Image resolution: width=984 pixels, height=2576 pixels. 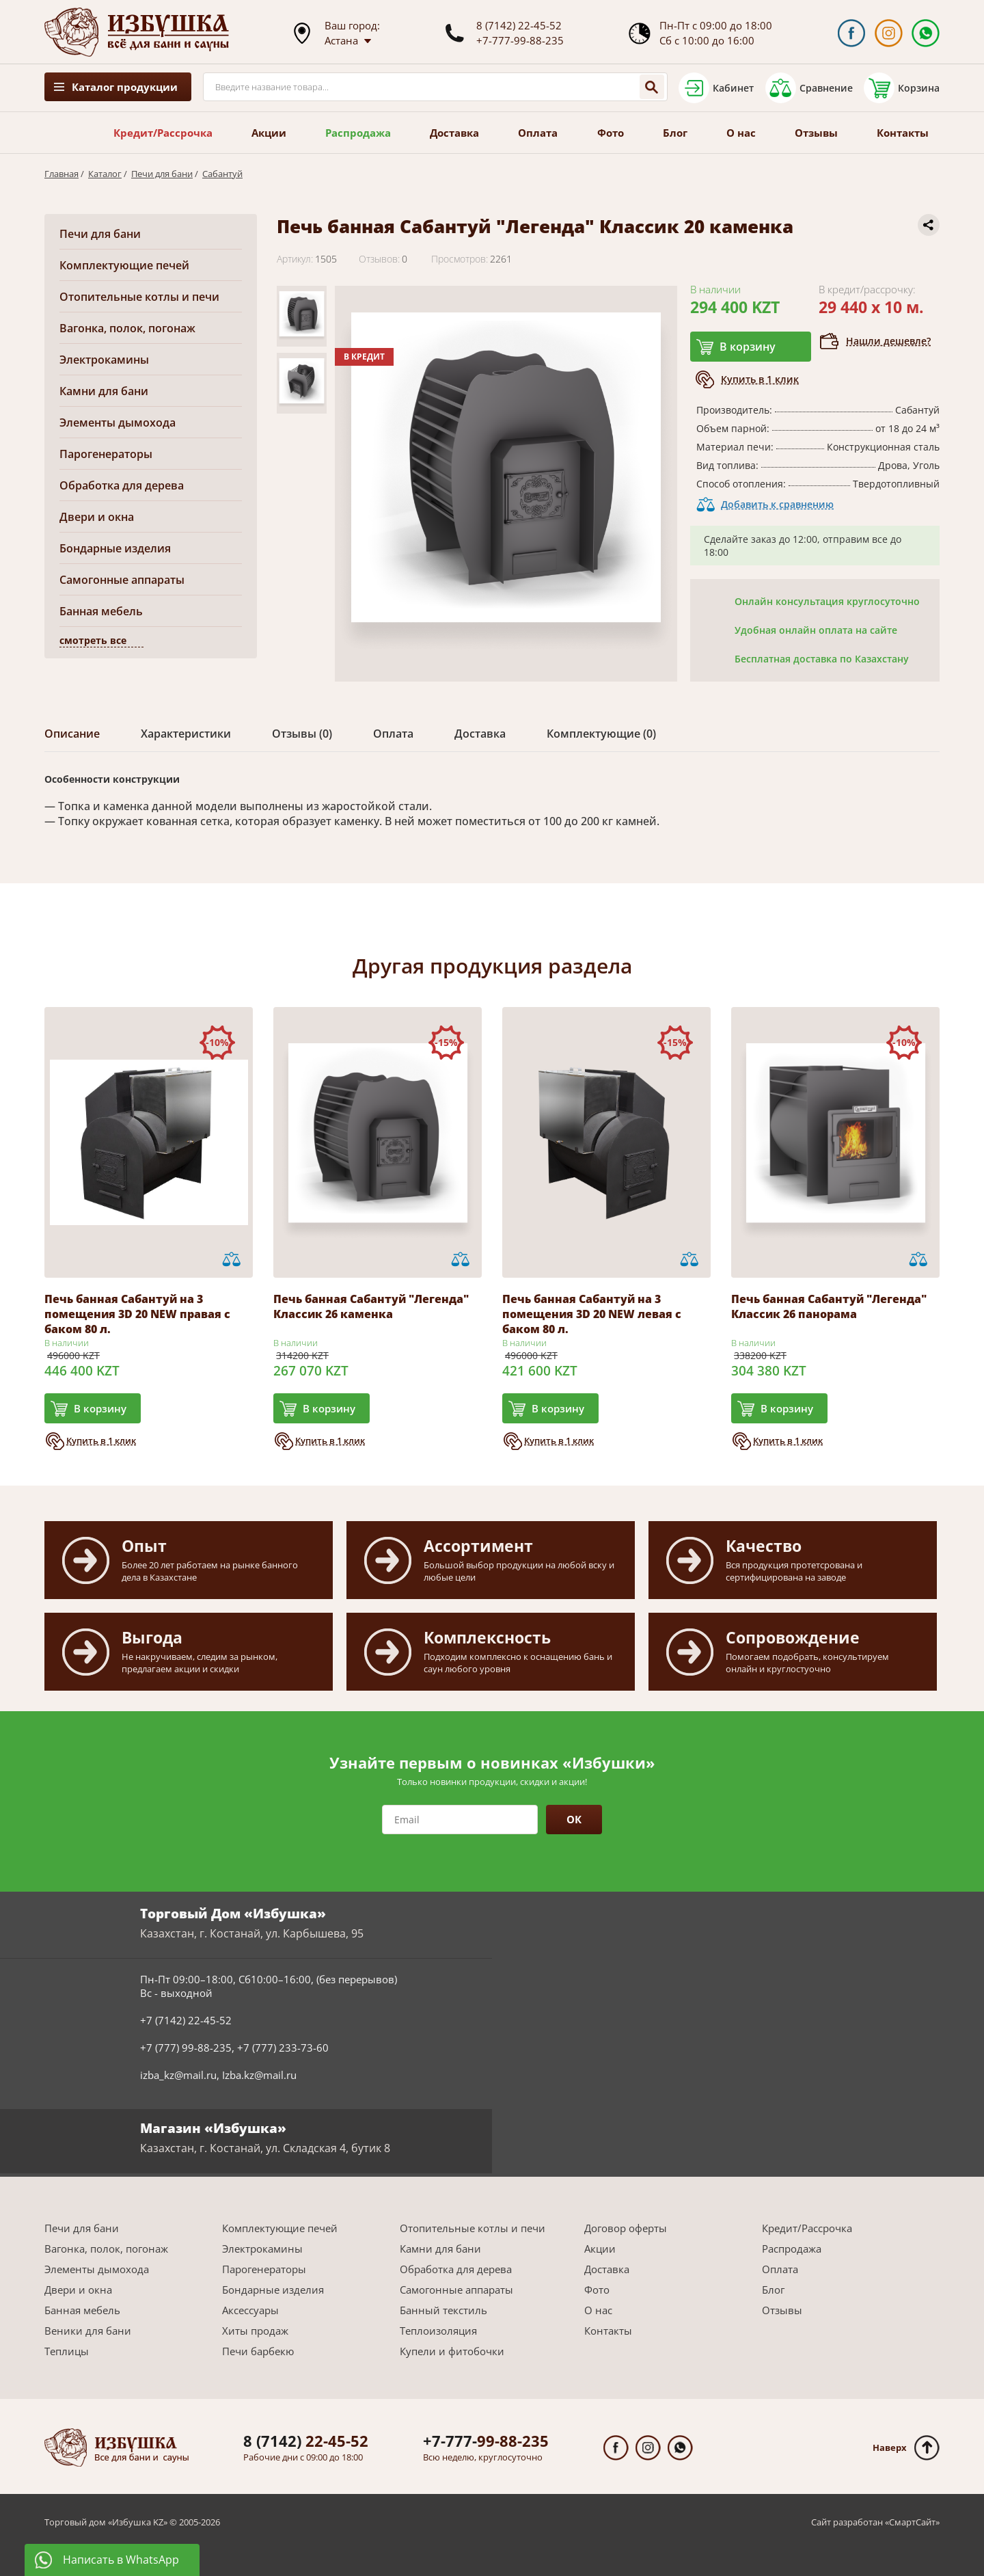 What do you see at coordinates (741, 132) in the screenshot?
I see `О нас` at bounding box center [741, 132].